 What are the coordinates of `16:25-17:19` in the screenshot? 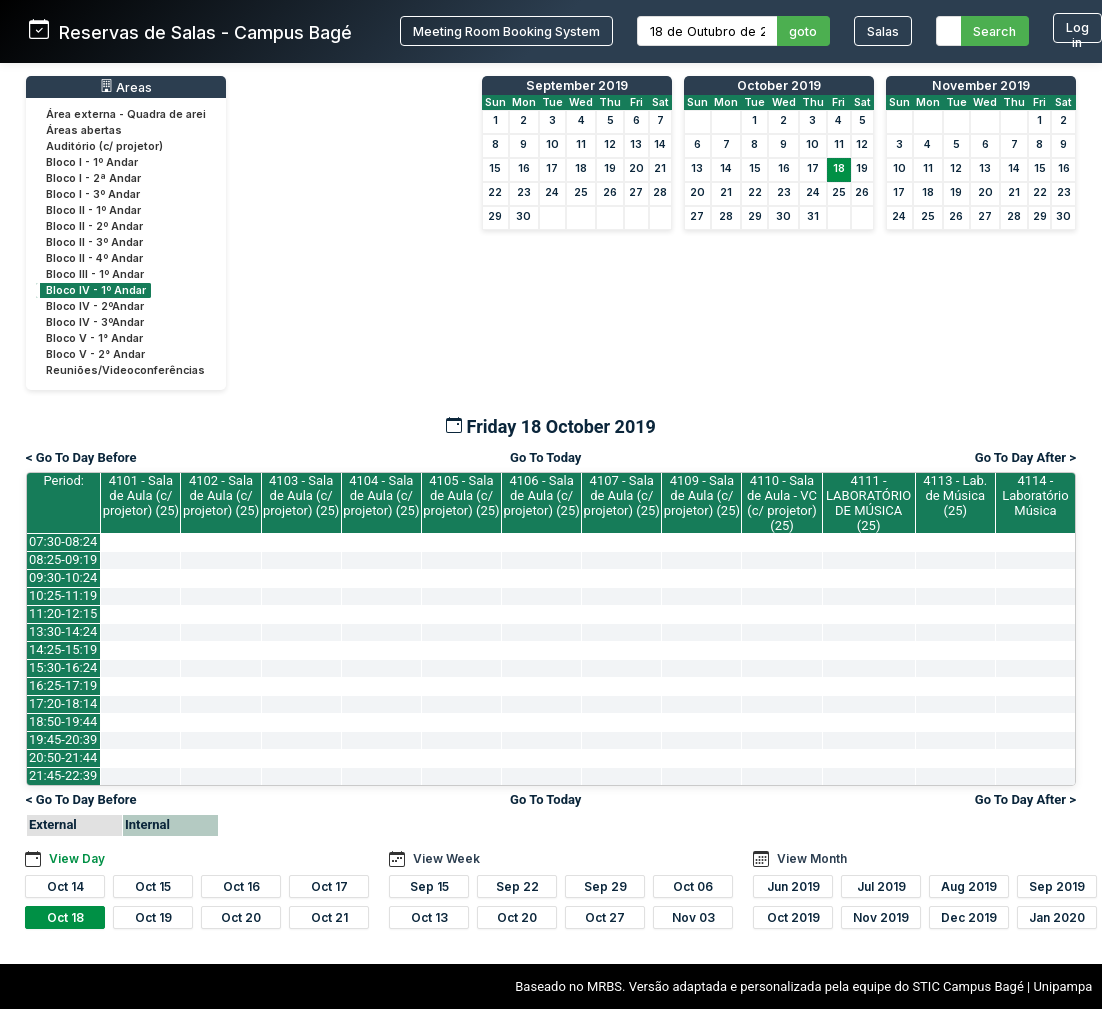 It's located at (63, 685).